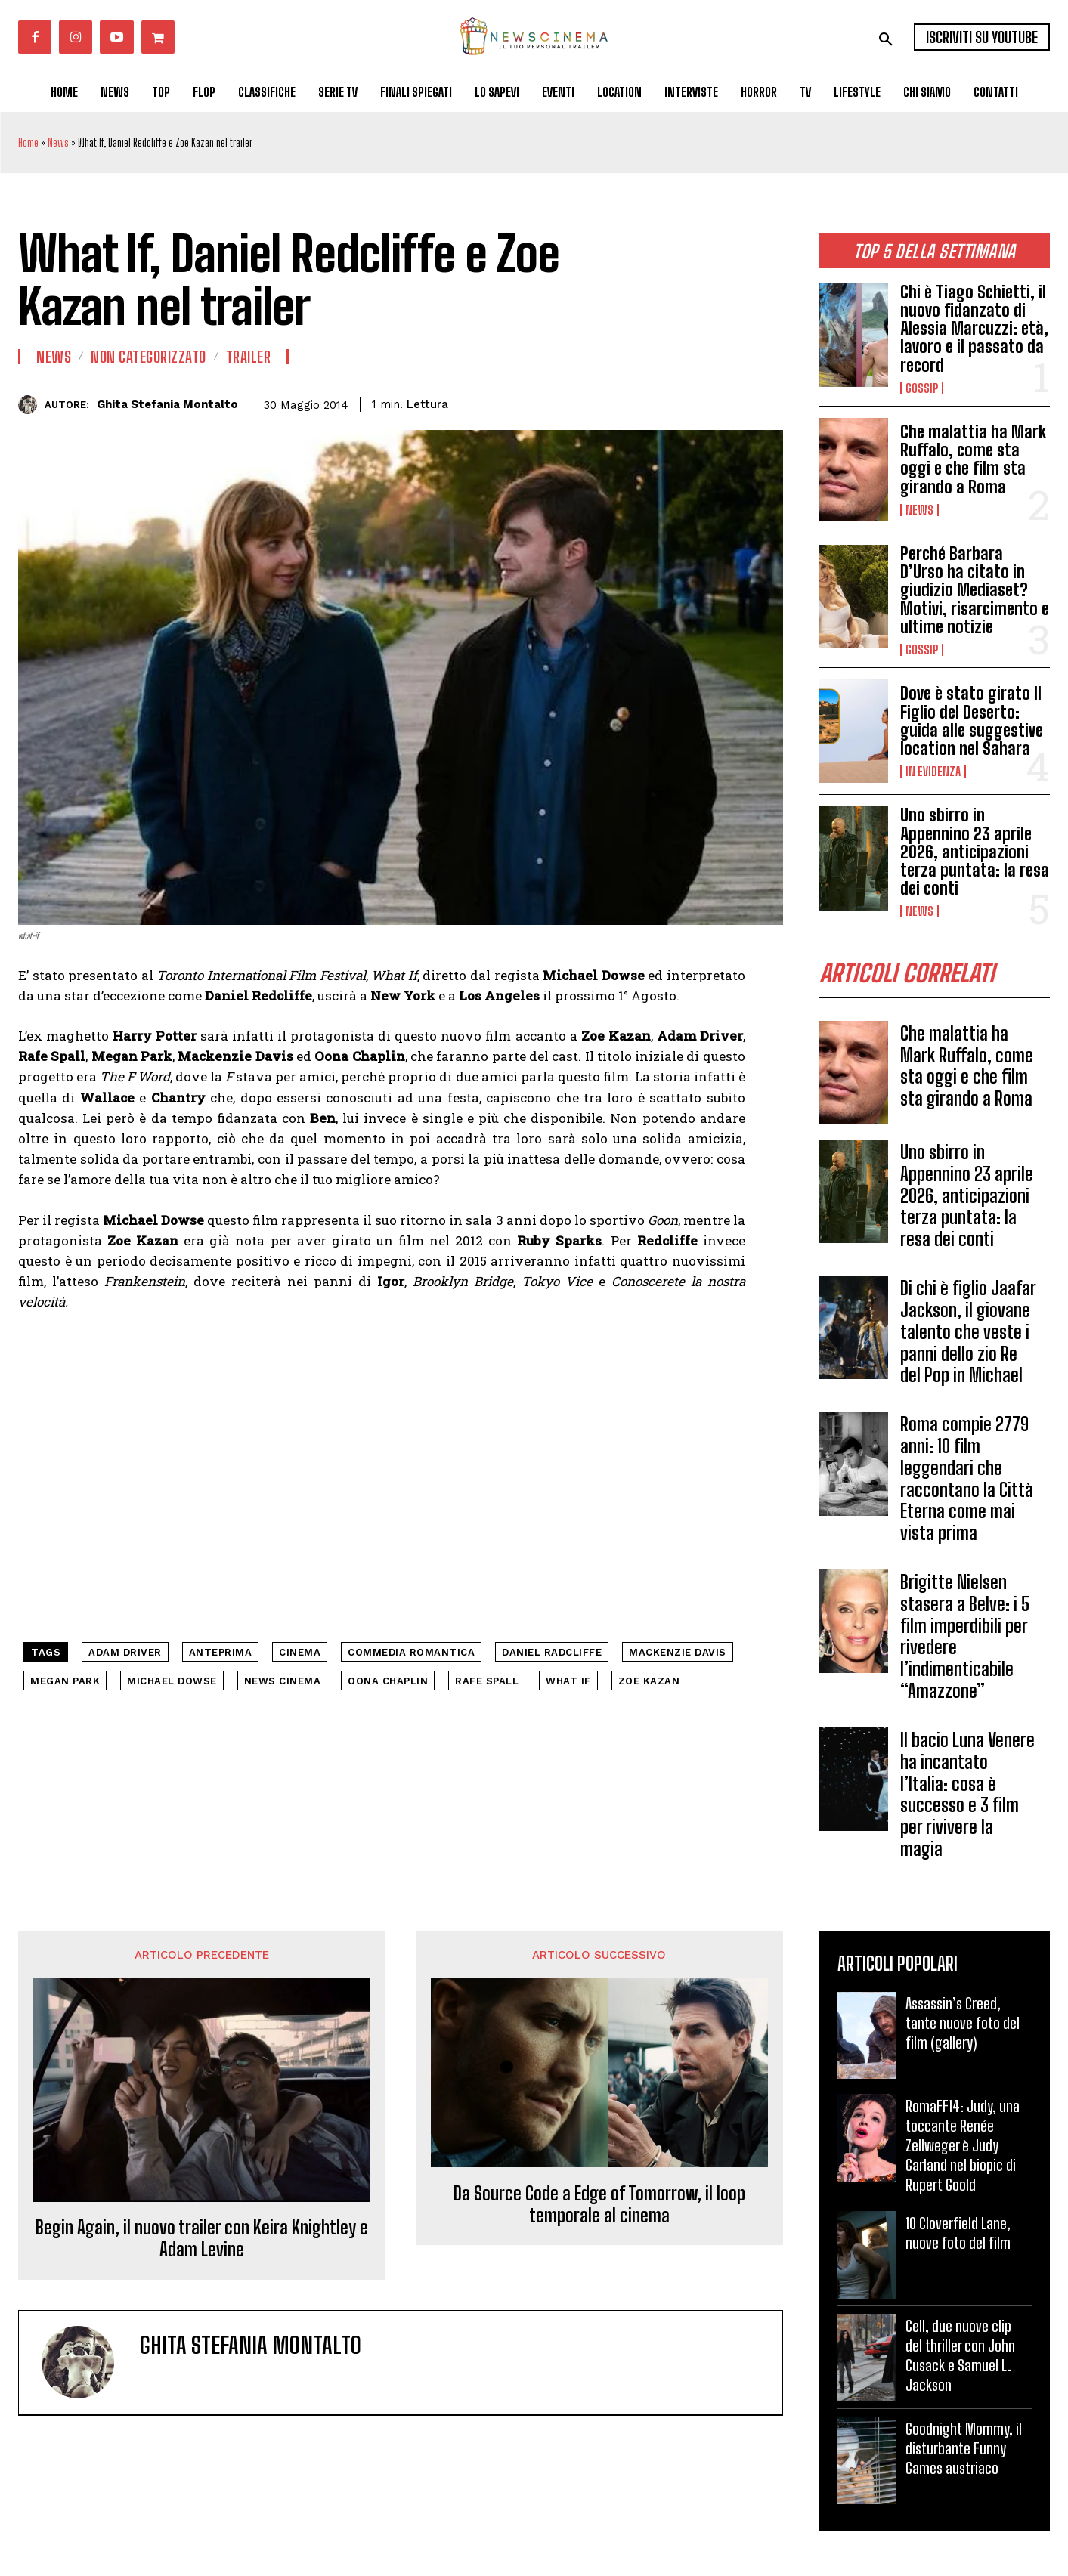  What do you see at coordinates (599, 2204) in the screenshot?
I see `Da Source Code a Edge of Tomorrow, il loop temporale al cinema` at bounding box center [599, 2204].